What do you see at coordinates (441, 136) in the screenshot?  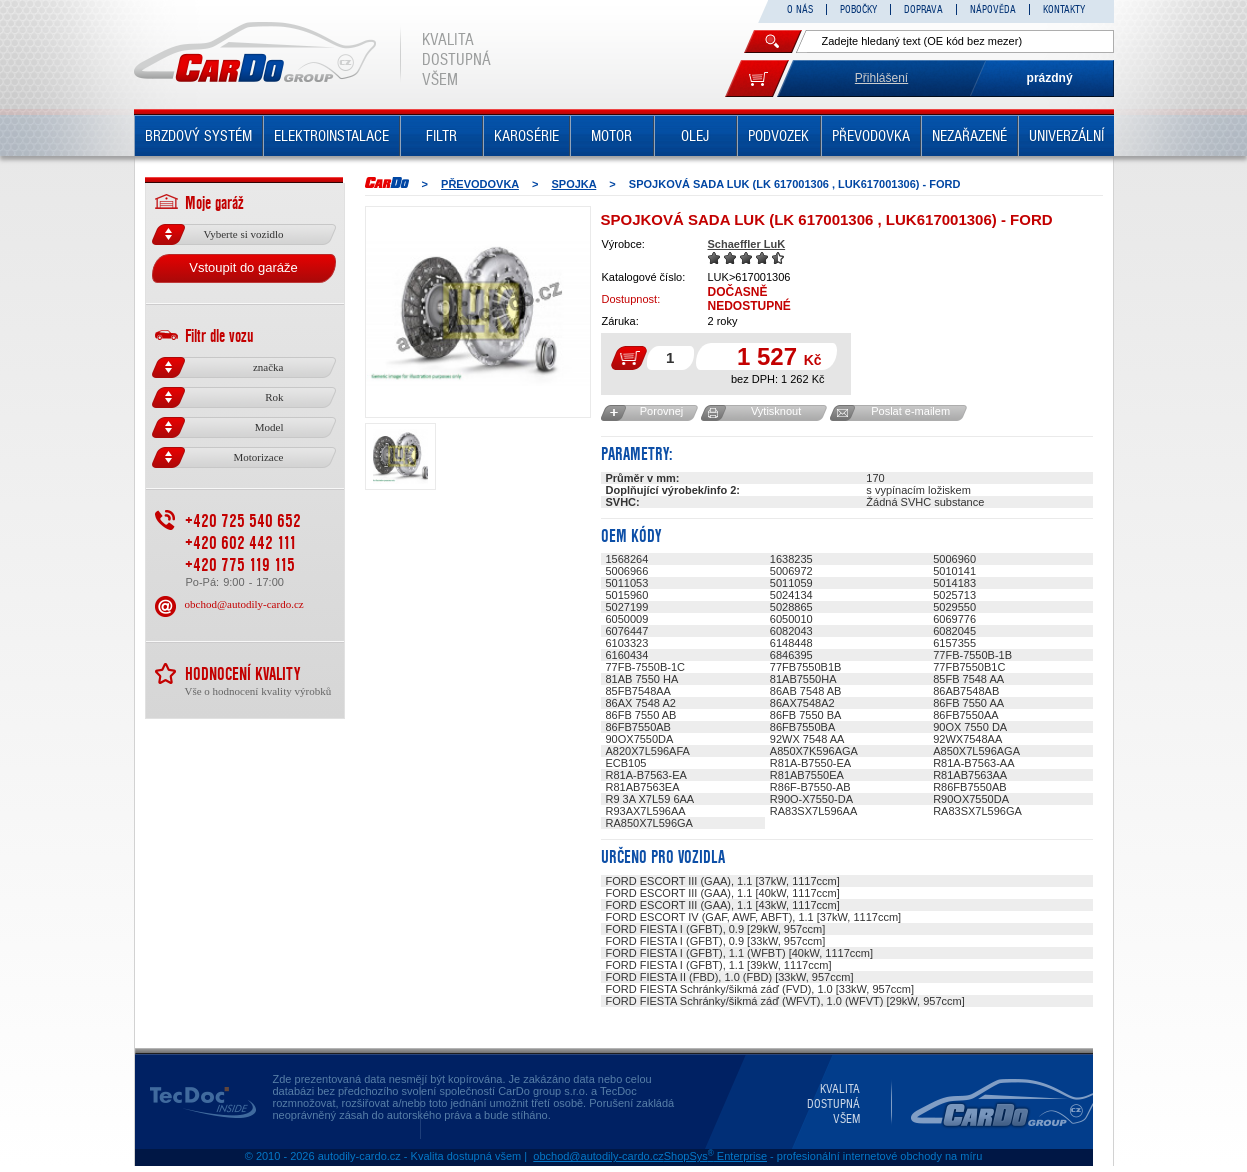 I see `FILTR` at bounding box center [441, 136].